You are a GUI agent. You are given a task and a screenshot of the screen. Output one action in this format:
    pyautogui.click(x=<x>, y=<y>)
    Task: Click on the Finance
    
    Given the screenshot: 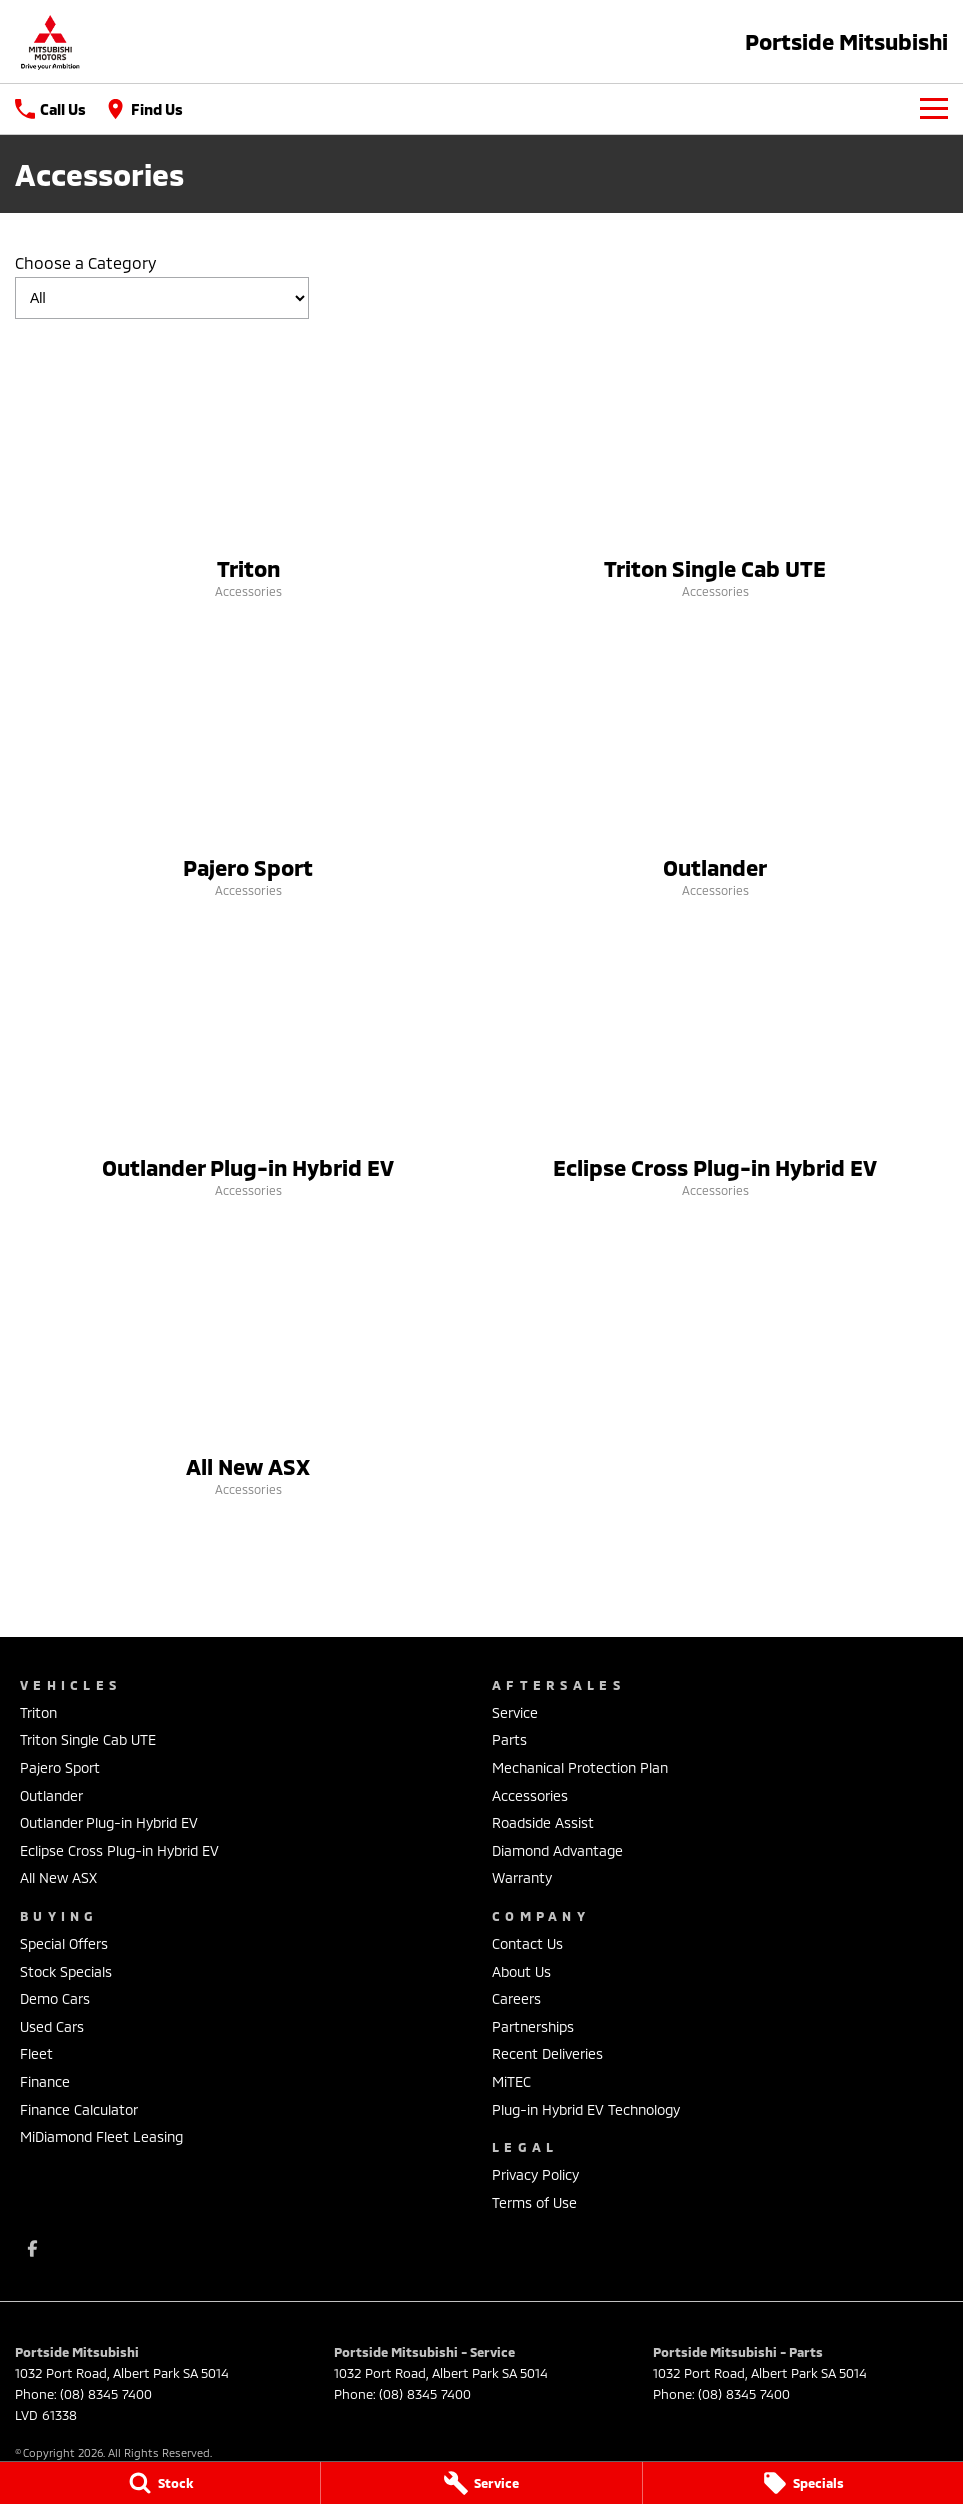 What is the action you would take?
    pyautogui.click(x=45, y=2081)
    